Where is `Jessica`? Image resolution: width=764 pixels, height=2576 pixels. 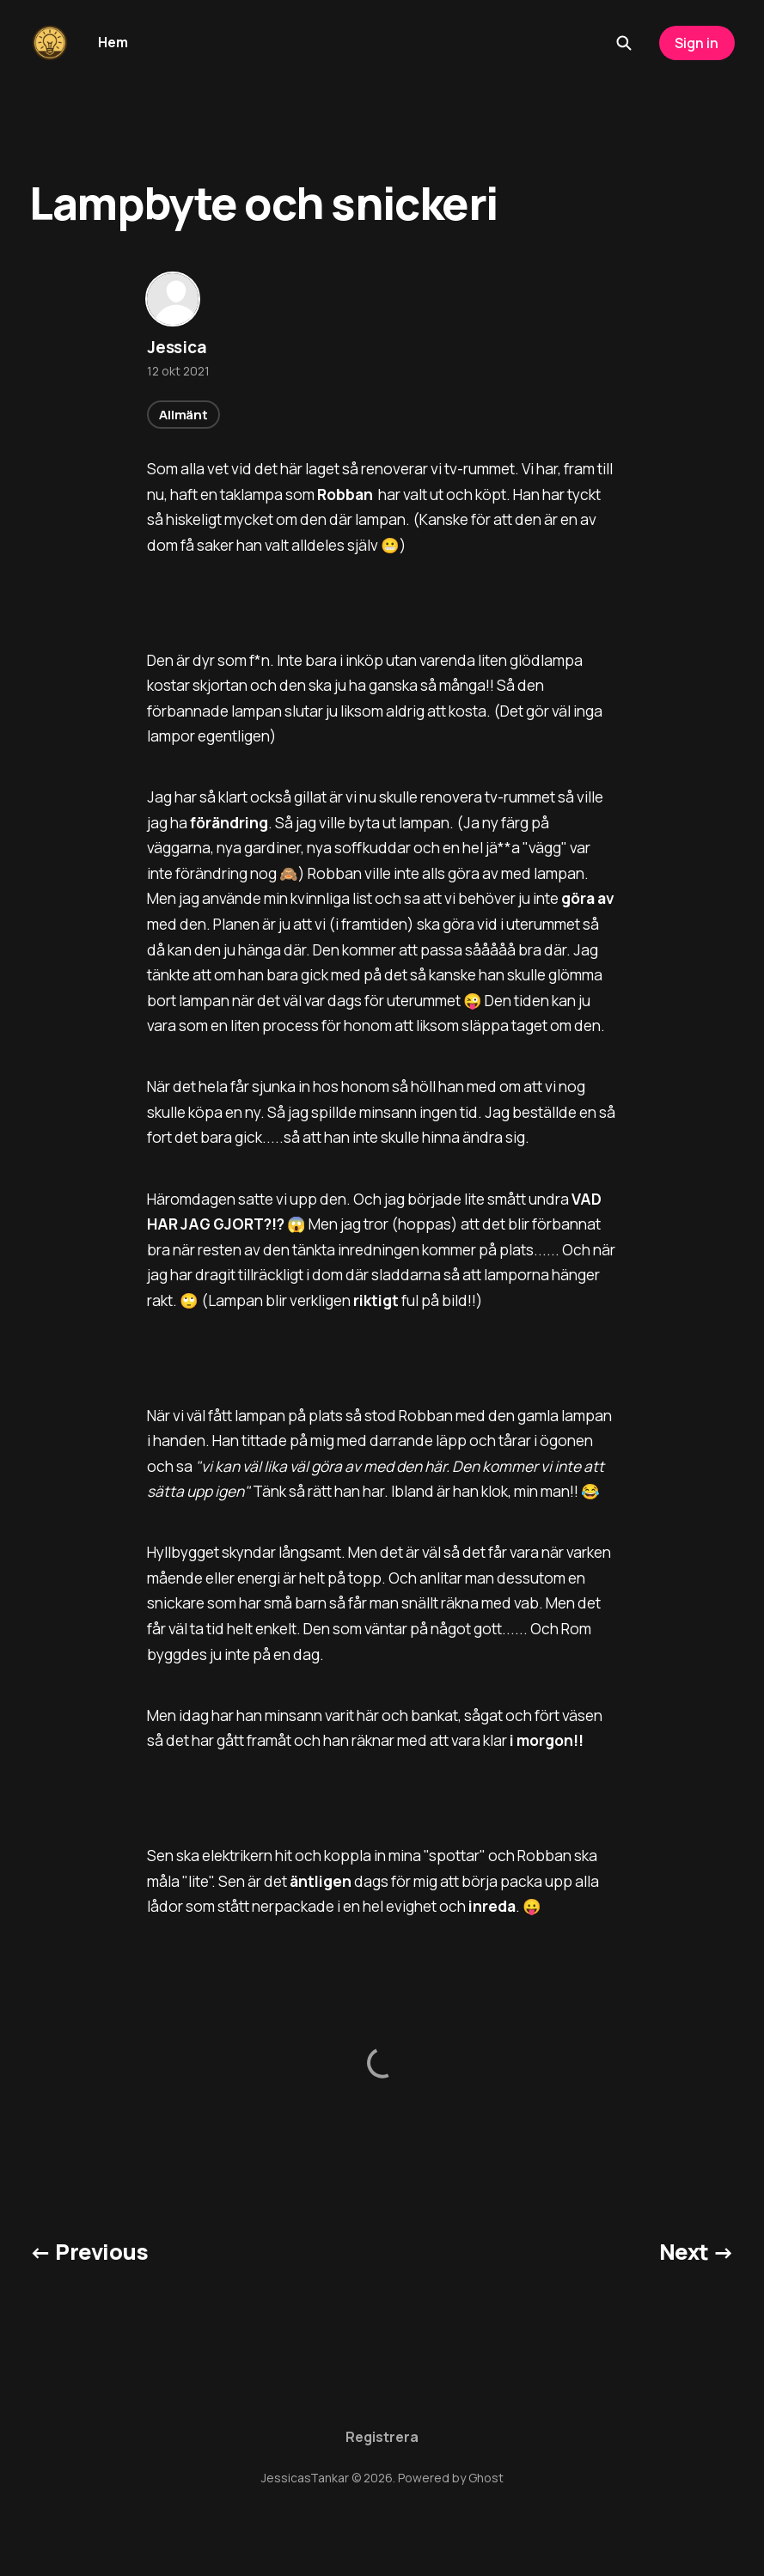 Jessica is located at coordinates (177, 347).